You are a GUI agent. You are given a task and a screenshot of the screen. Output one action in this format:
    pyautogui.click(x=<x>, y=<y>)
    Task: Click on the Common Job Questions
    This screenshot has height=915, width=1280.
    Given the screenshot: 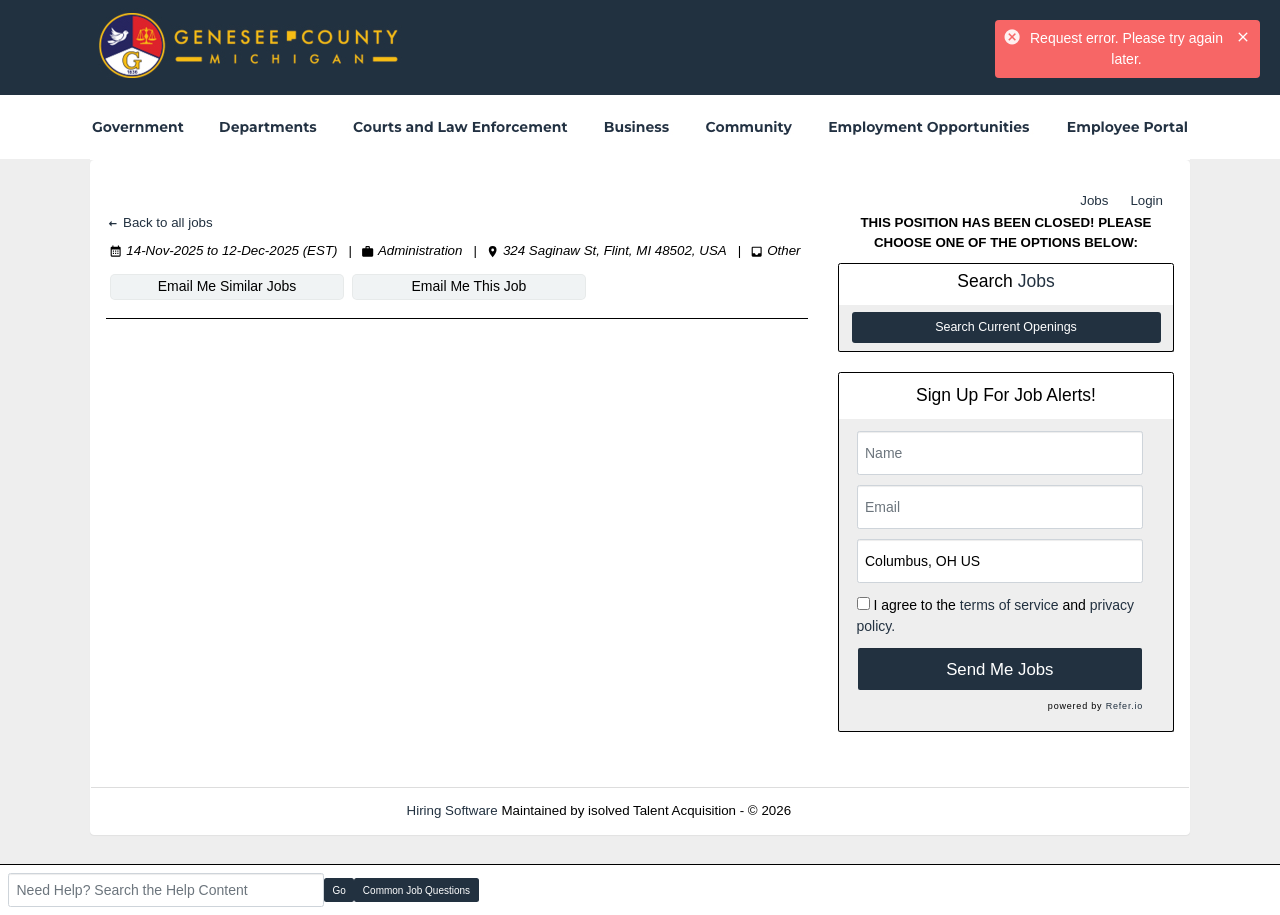 What is the action you would take?
    pyautogui.click(x=416, y=890)
    